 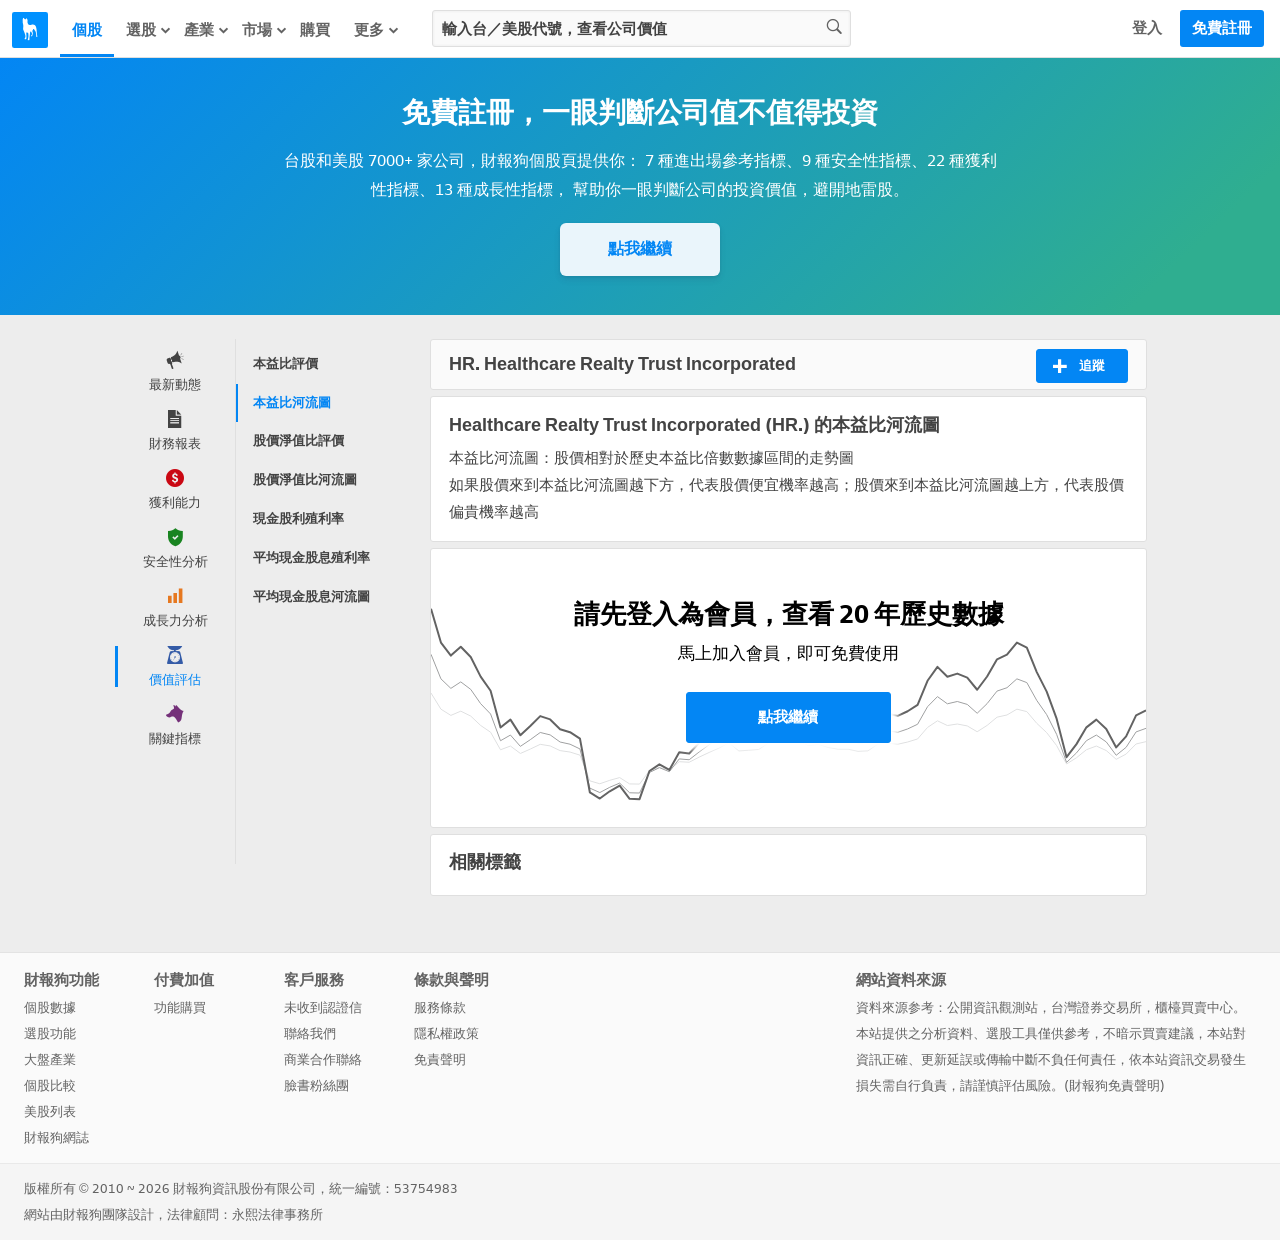 What do you see at coordinates (1194, 1007) in the screenshot?
I see `櫃檯買賣中心` at bounding box center [1194, 1007].